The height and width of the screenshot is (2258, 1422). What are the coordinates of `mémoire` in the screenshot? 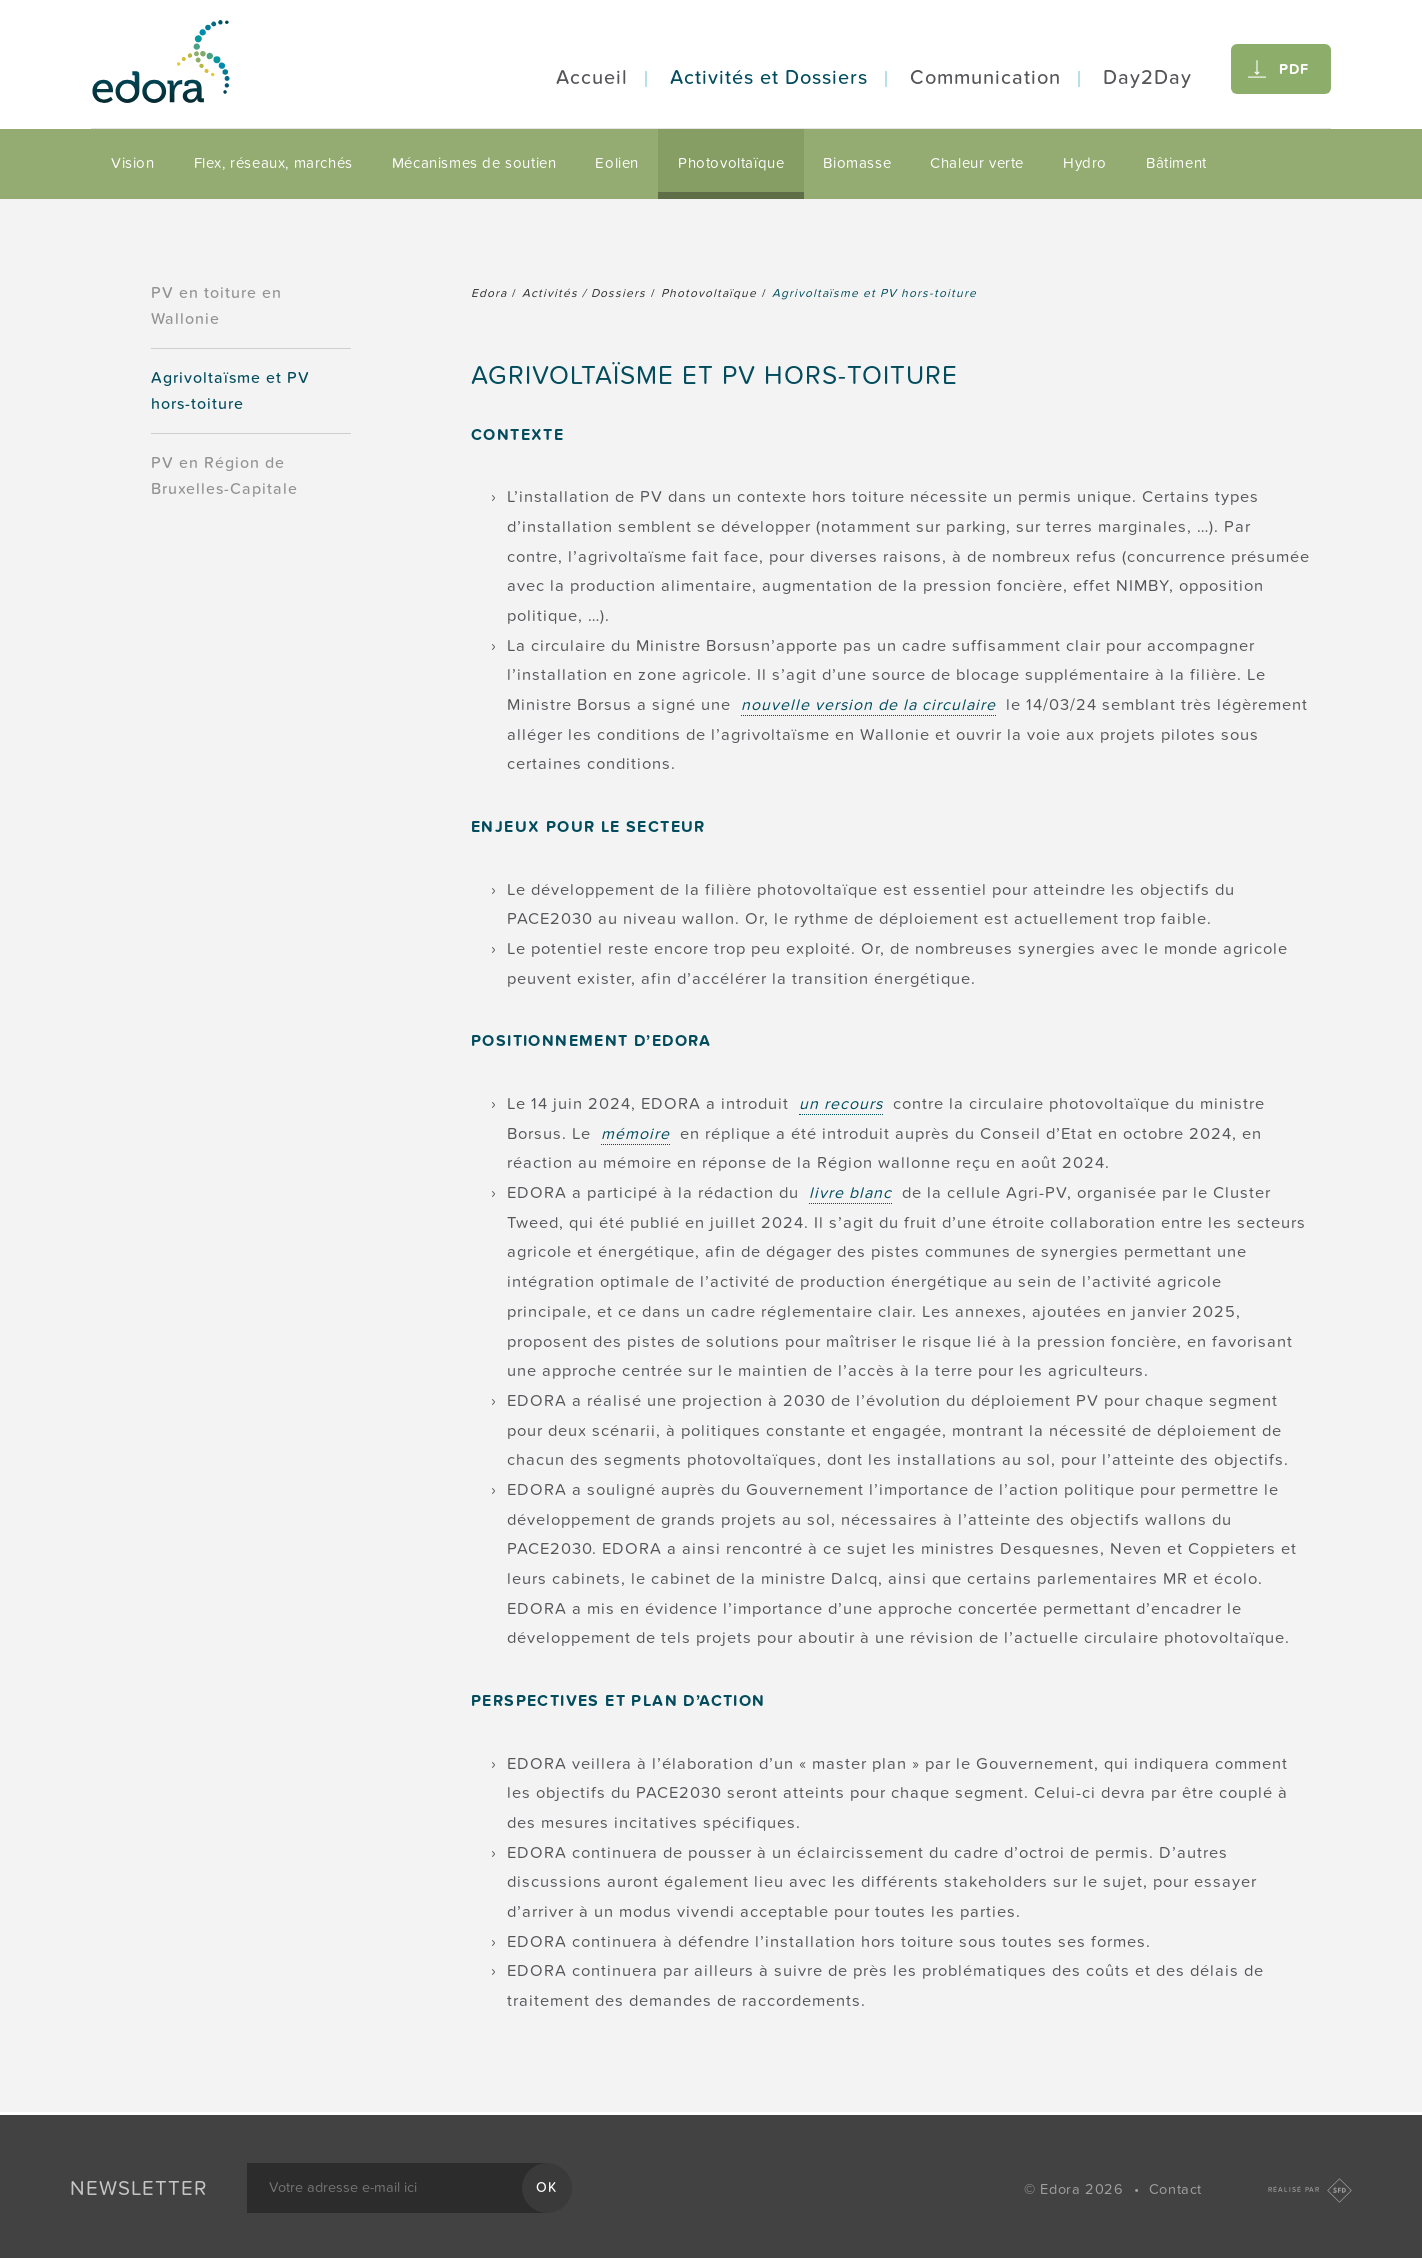 It's located at (635, 1134).